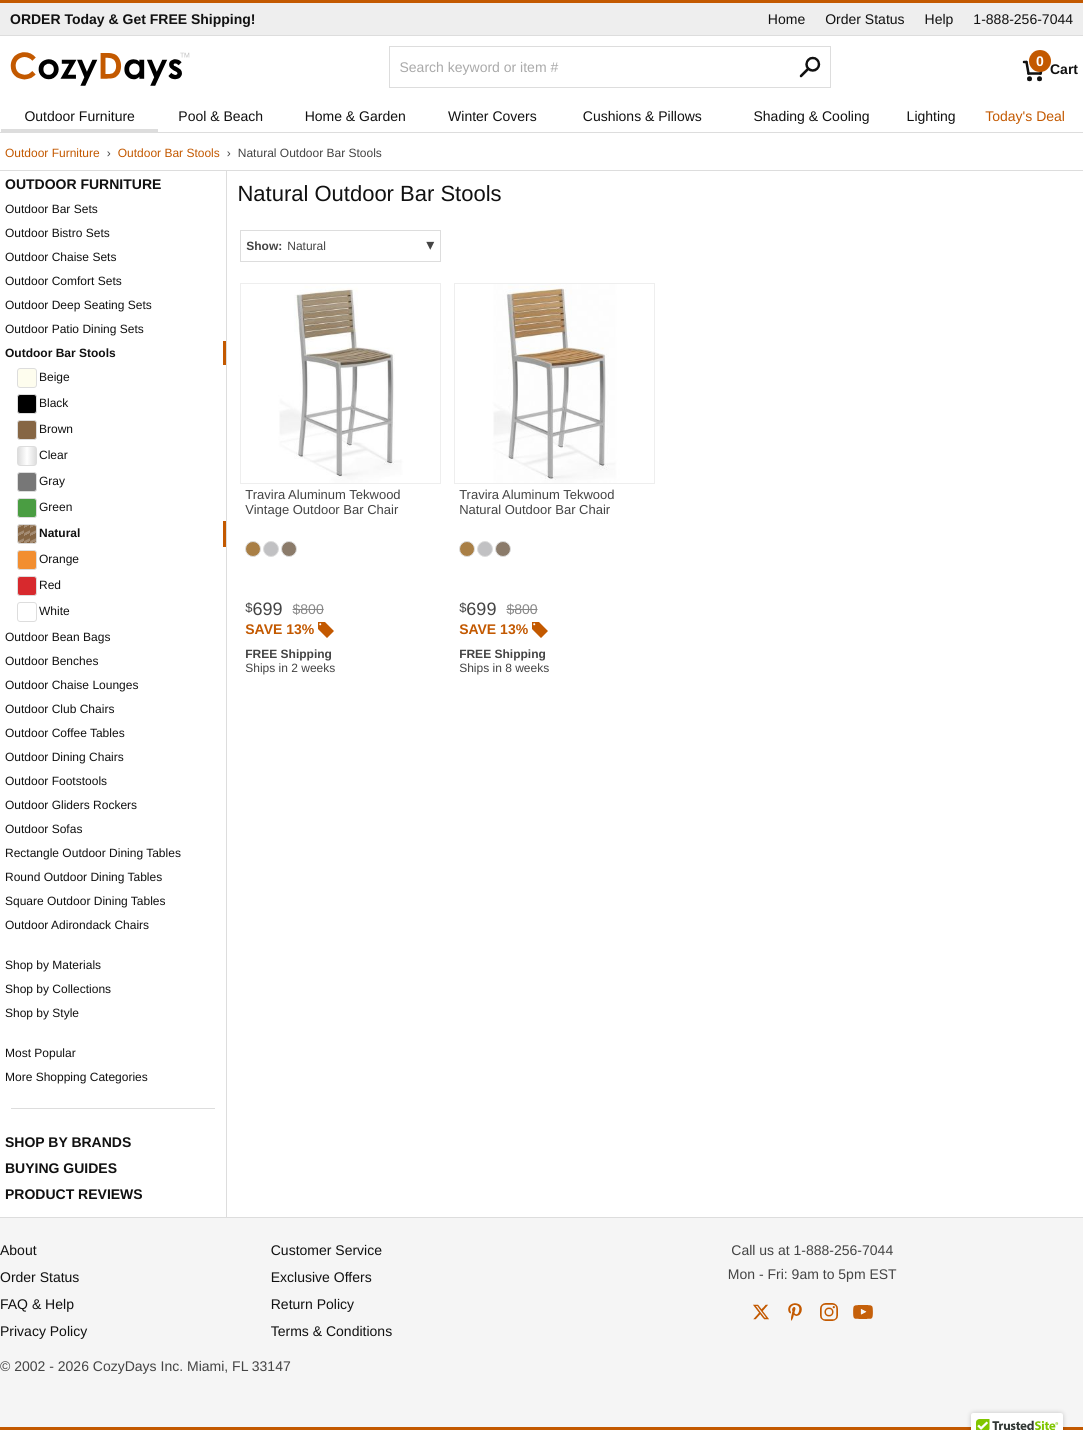 The height and width of the screenshot is (1430, 1083). What do you see at coordinates (56, 781) in the screenshot?
I see `Outdoor Footstools` at bounding box center [56, 781].